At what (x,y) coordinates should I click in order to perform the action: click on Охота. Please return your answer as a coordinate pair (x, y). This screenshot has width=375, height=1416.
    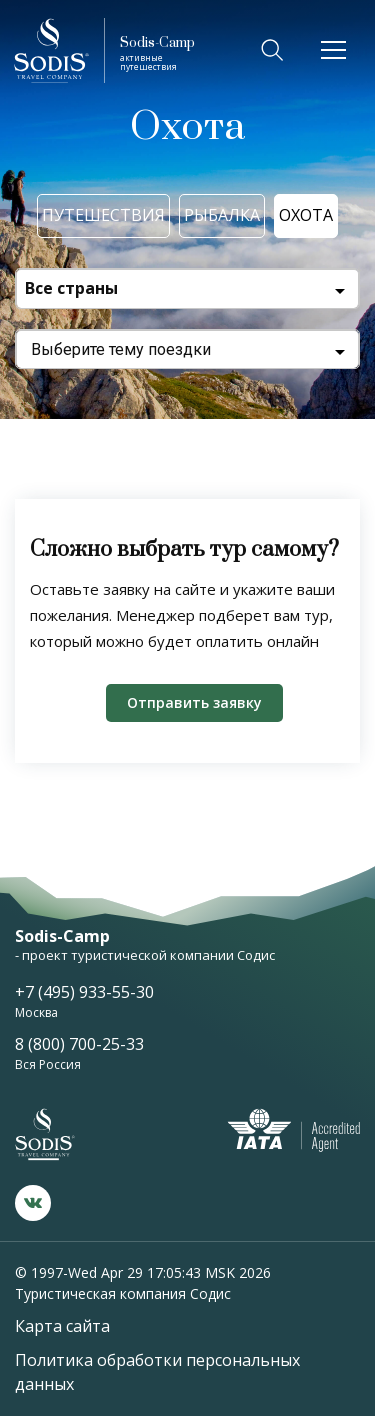
    Looking at the image, I should click on (306, 215).